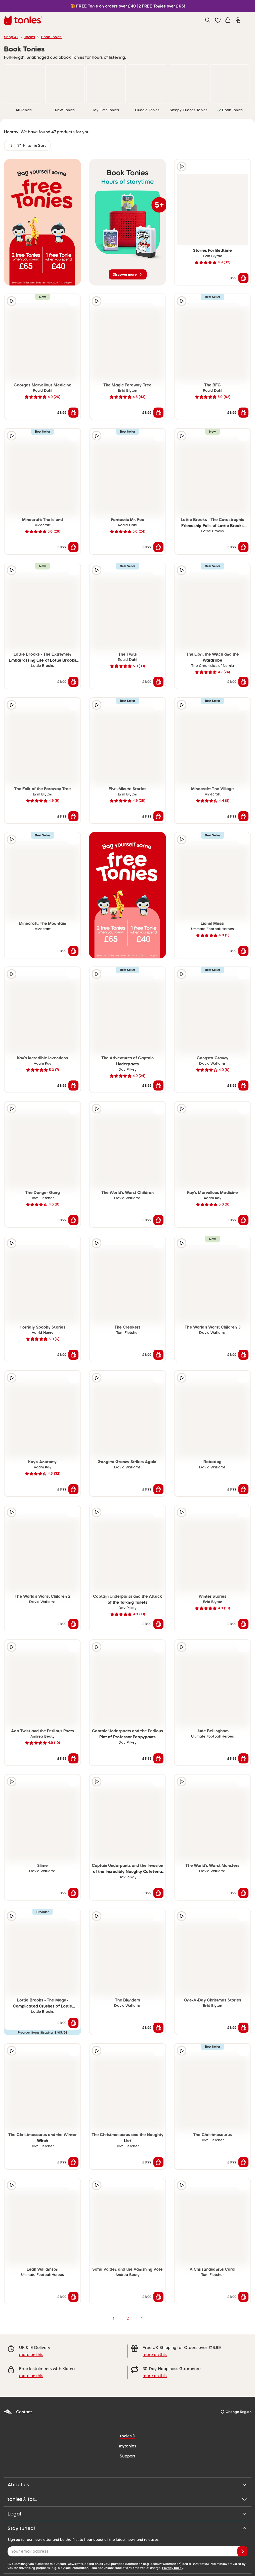 Image resolution: width=255 pixels, height=2576 pixels. What do you see at coordinates (127, 2514) in the screenshot?
I see `Legal` at bounding box center [127, 2514].